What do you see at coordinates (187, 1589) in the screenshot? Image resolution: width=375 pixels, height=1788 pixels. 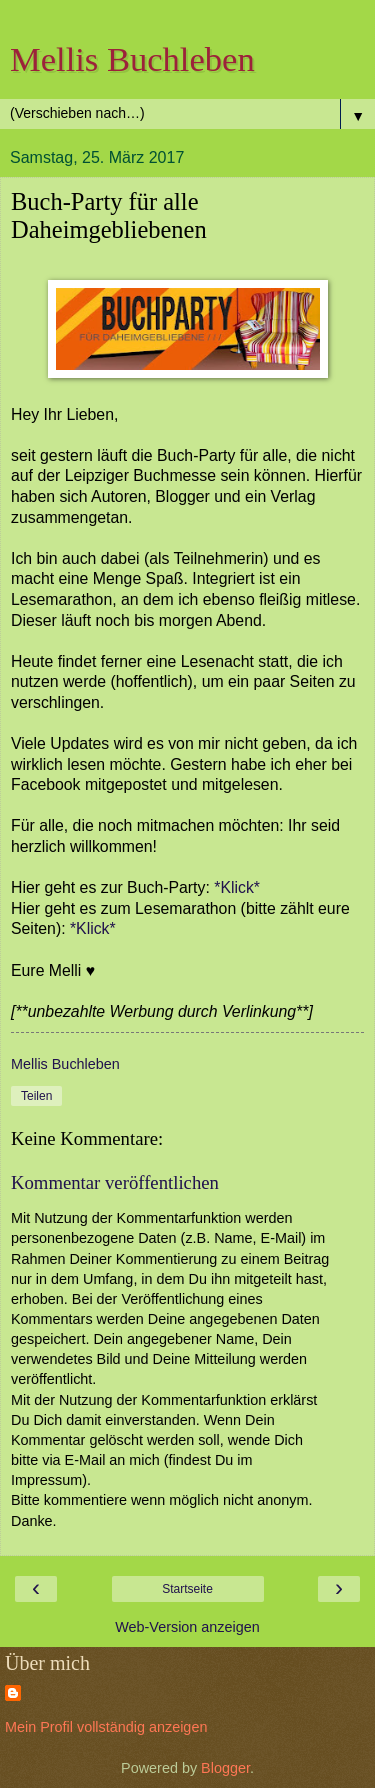 I see `Startseite` at bounding box center [187, 1589].